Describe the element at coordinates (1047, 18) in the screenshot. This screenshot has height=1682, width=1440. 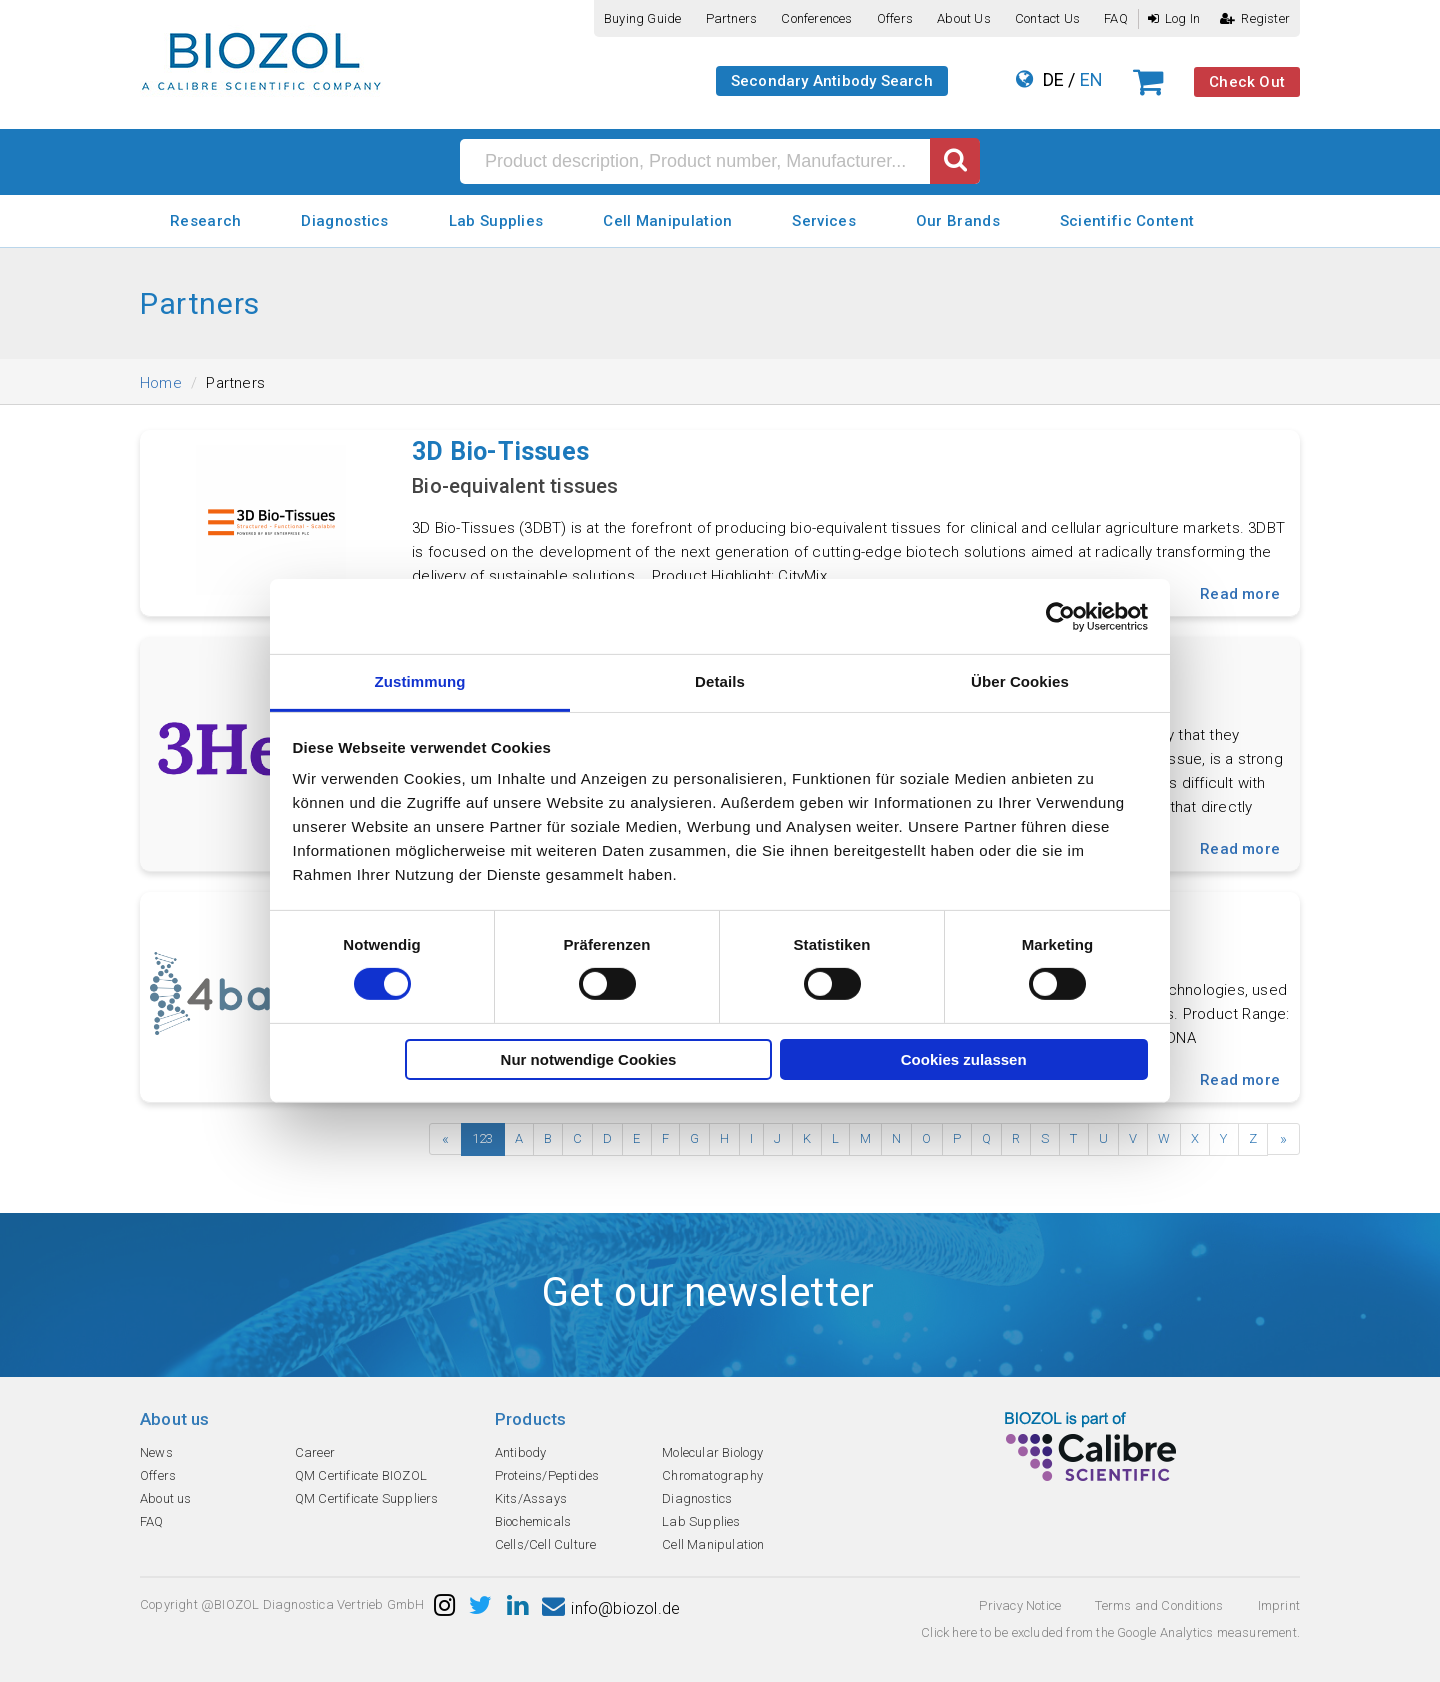
I see `Contact us` at that location.